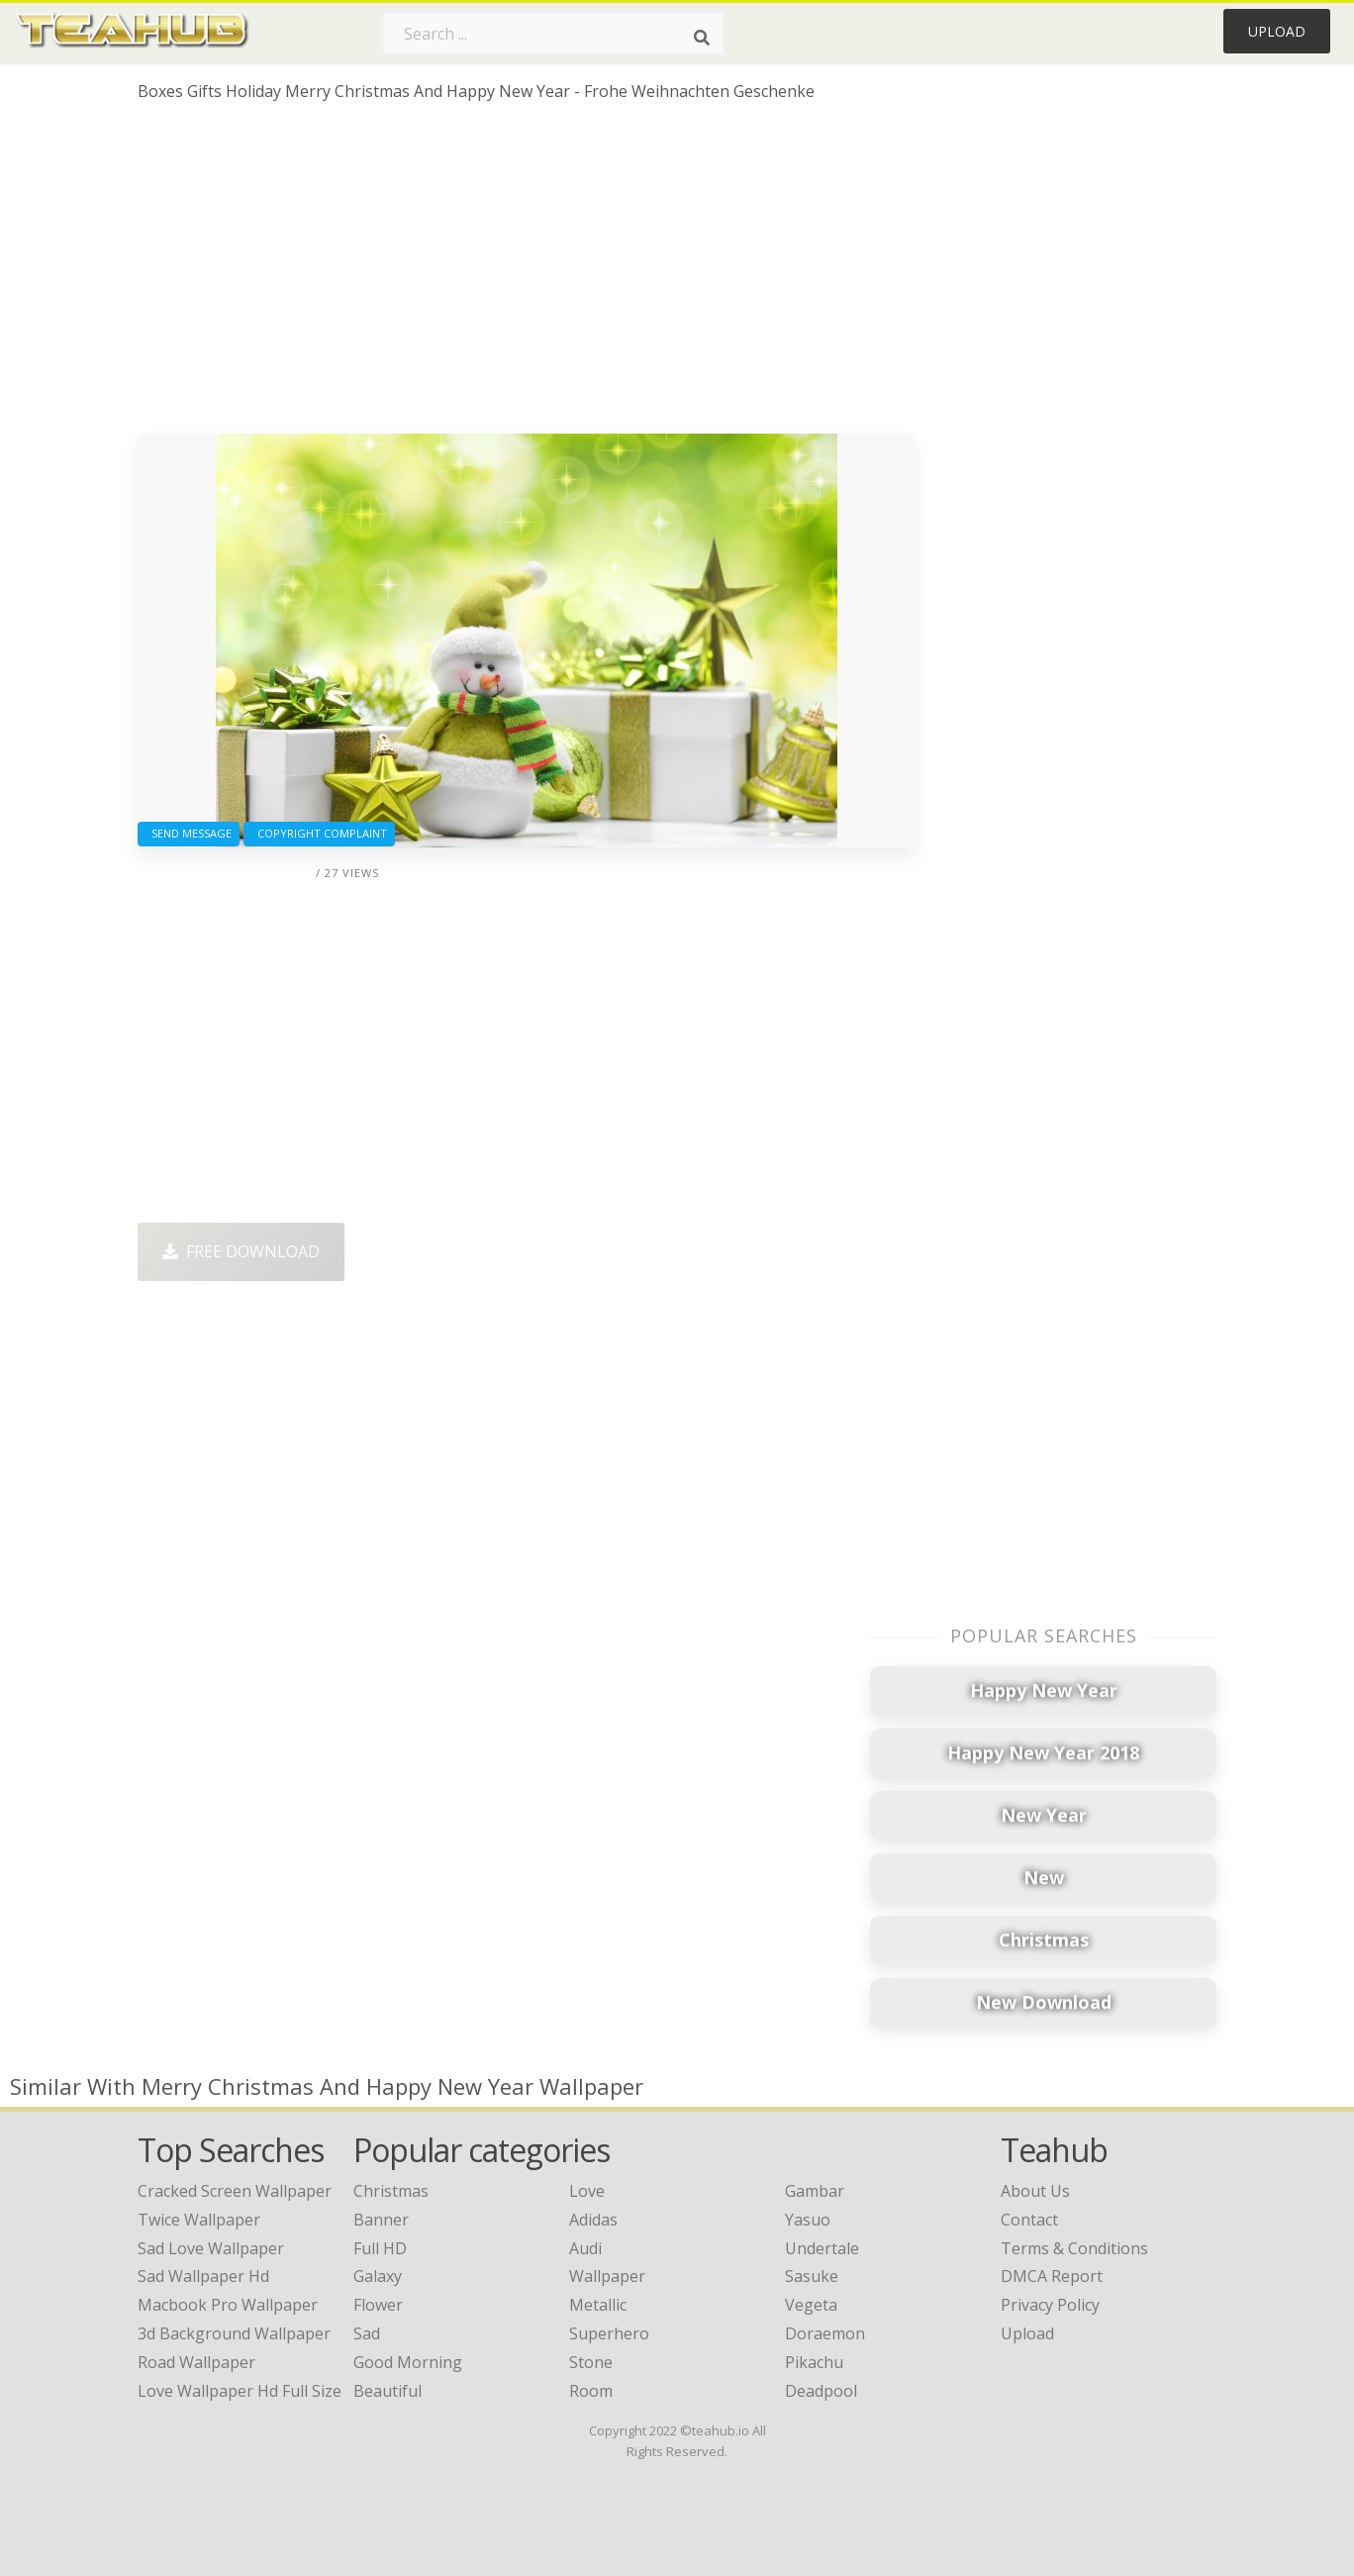 The width and height of the screenshot is (1354, 2576). What do you see at coordinates (378, 2305) in the screenshot?
I see `Flower` at bounding box center [378, 2305].